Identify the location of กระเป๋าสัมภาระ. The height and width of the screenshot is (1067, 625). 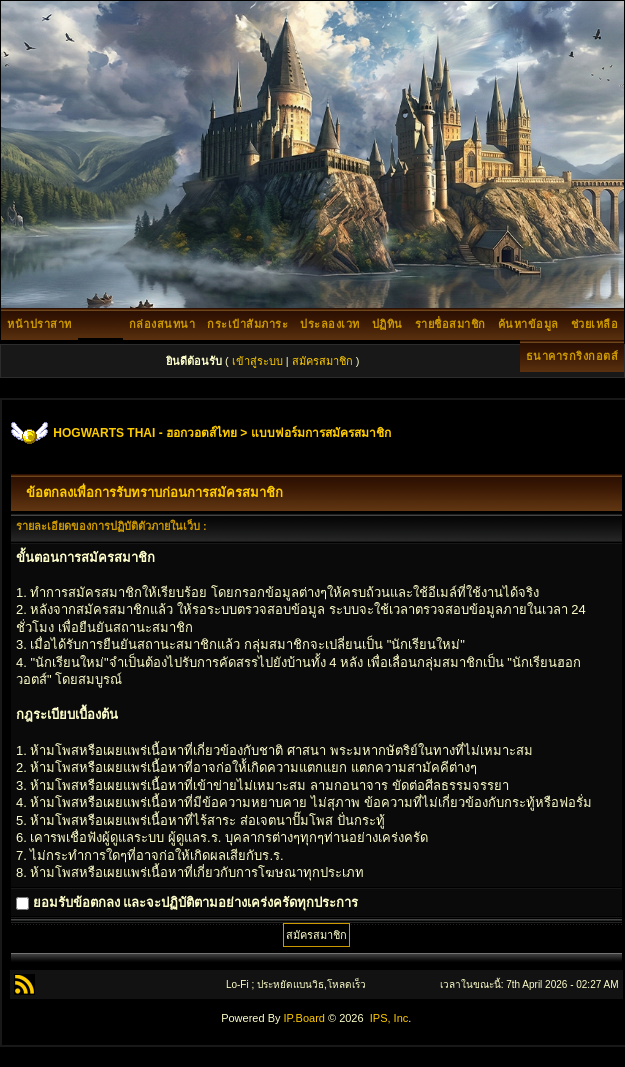
(247, 324).